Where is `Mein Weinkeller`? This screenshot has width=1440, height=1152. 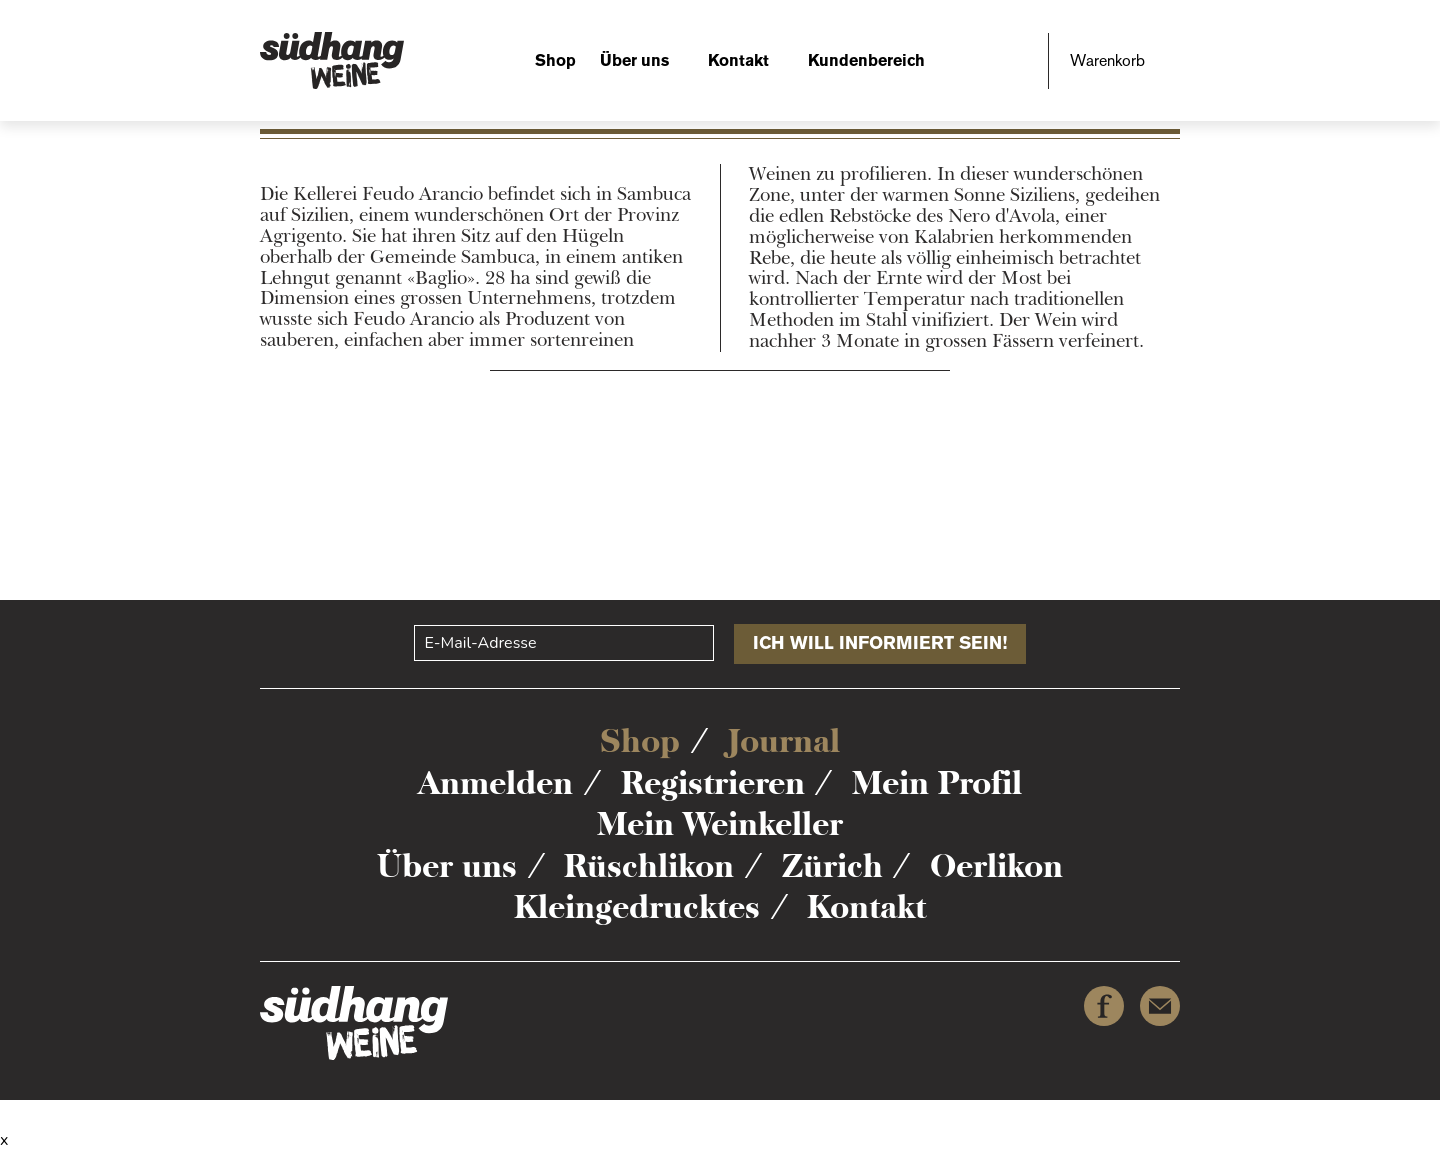
Mein Weinkeller is located at coordinates (720, 824).